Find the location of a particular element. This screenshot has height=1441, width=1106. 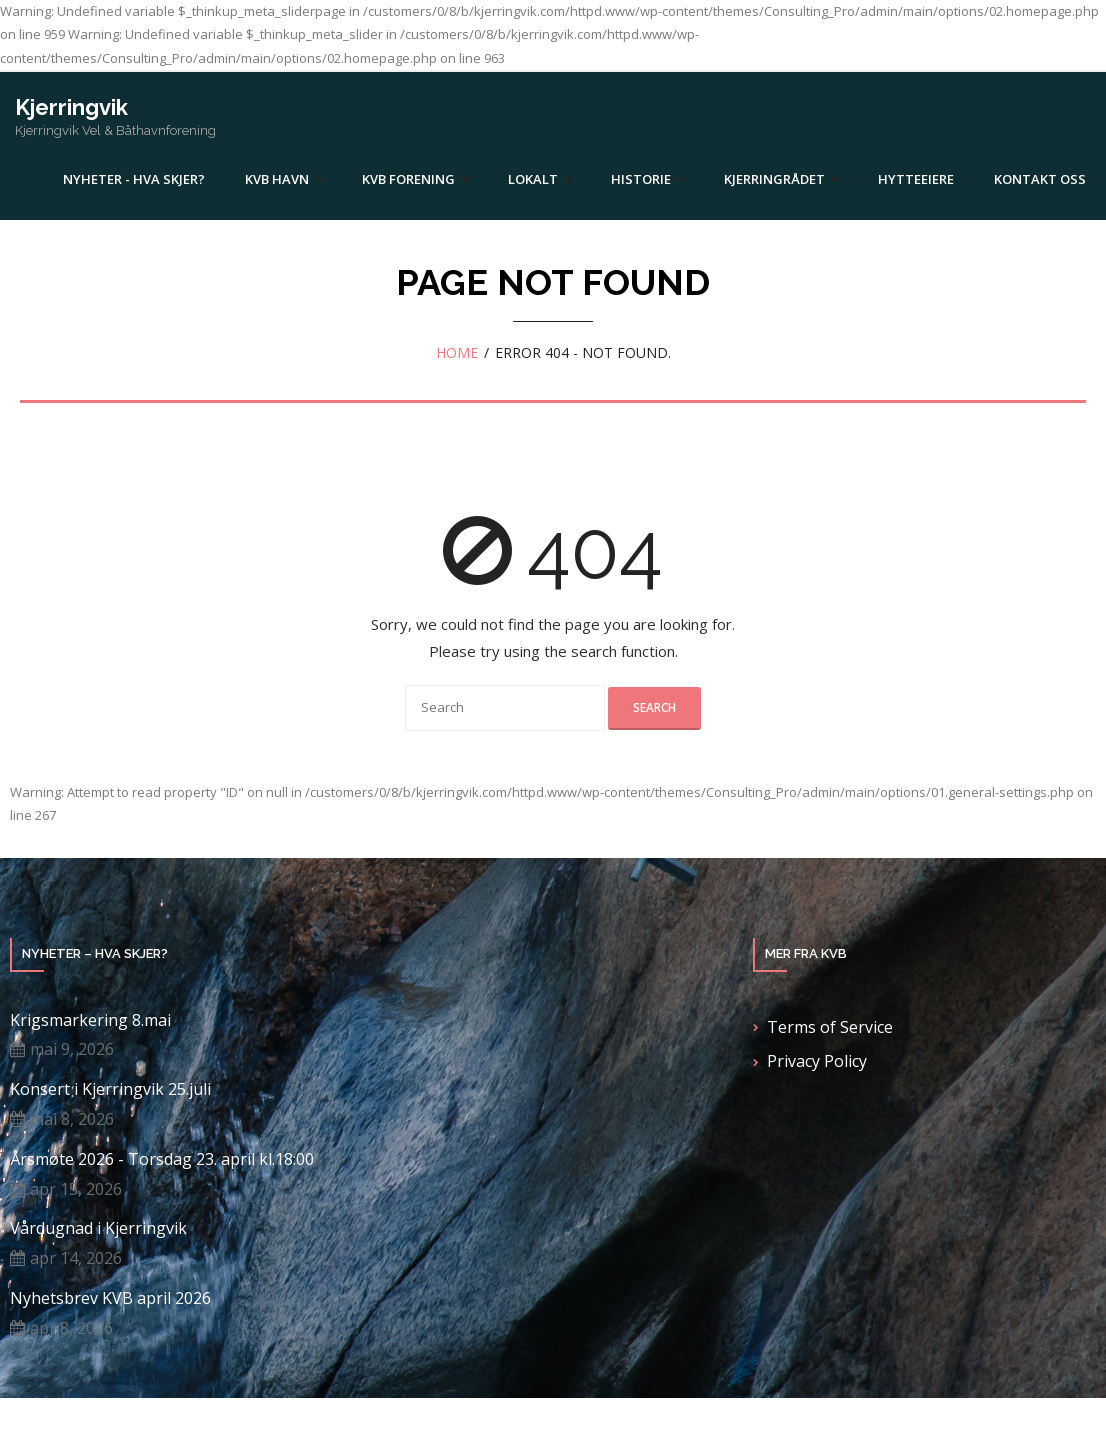

Terms of Service is located at coordinates (830, 1027).